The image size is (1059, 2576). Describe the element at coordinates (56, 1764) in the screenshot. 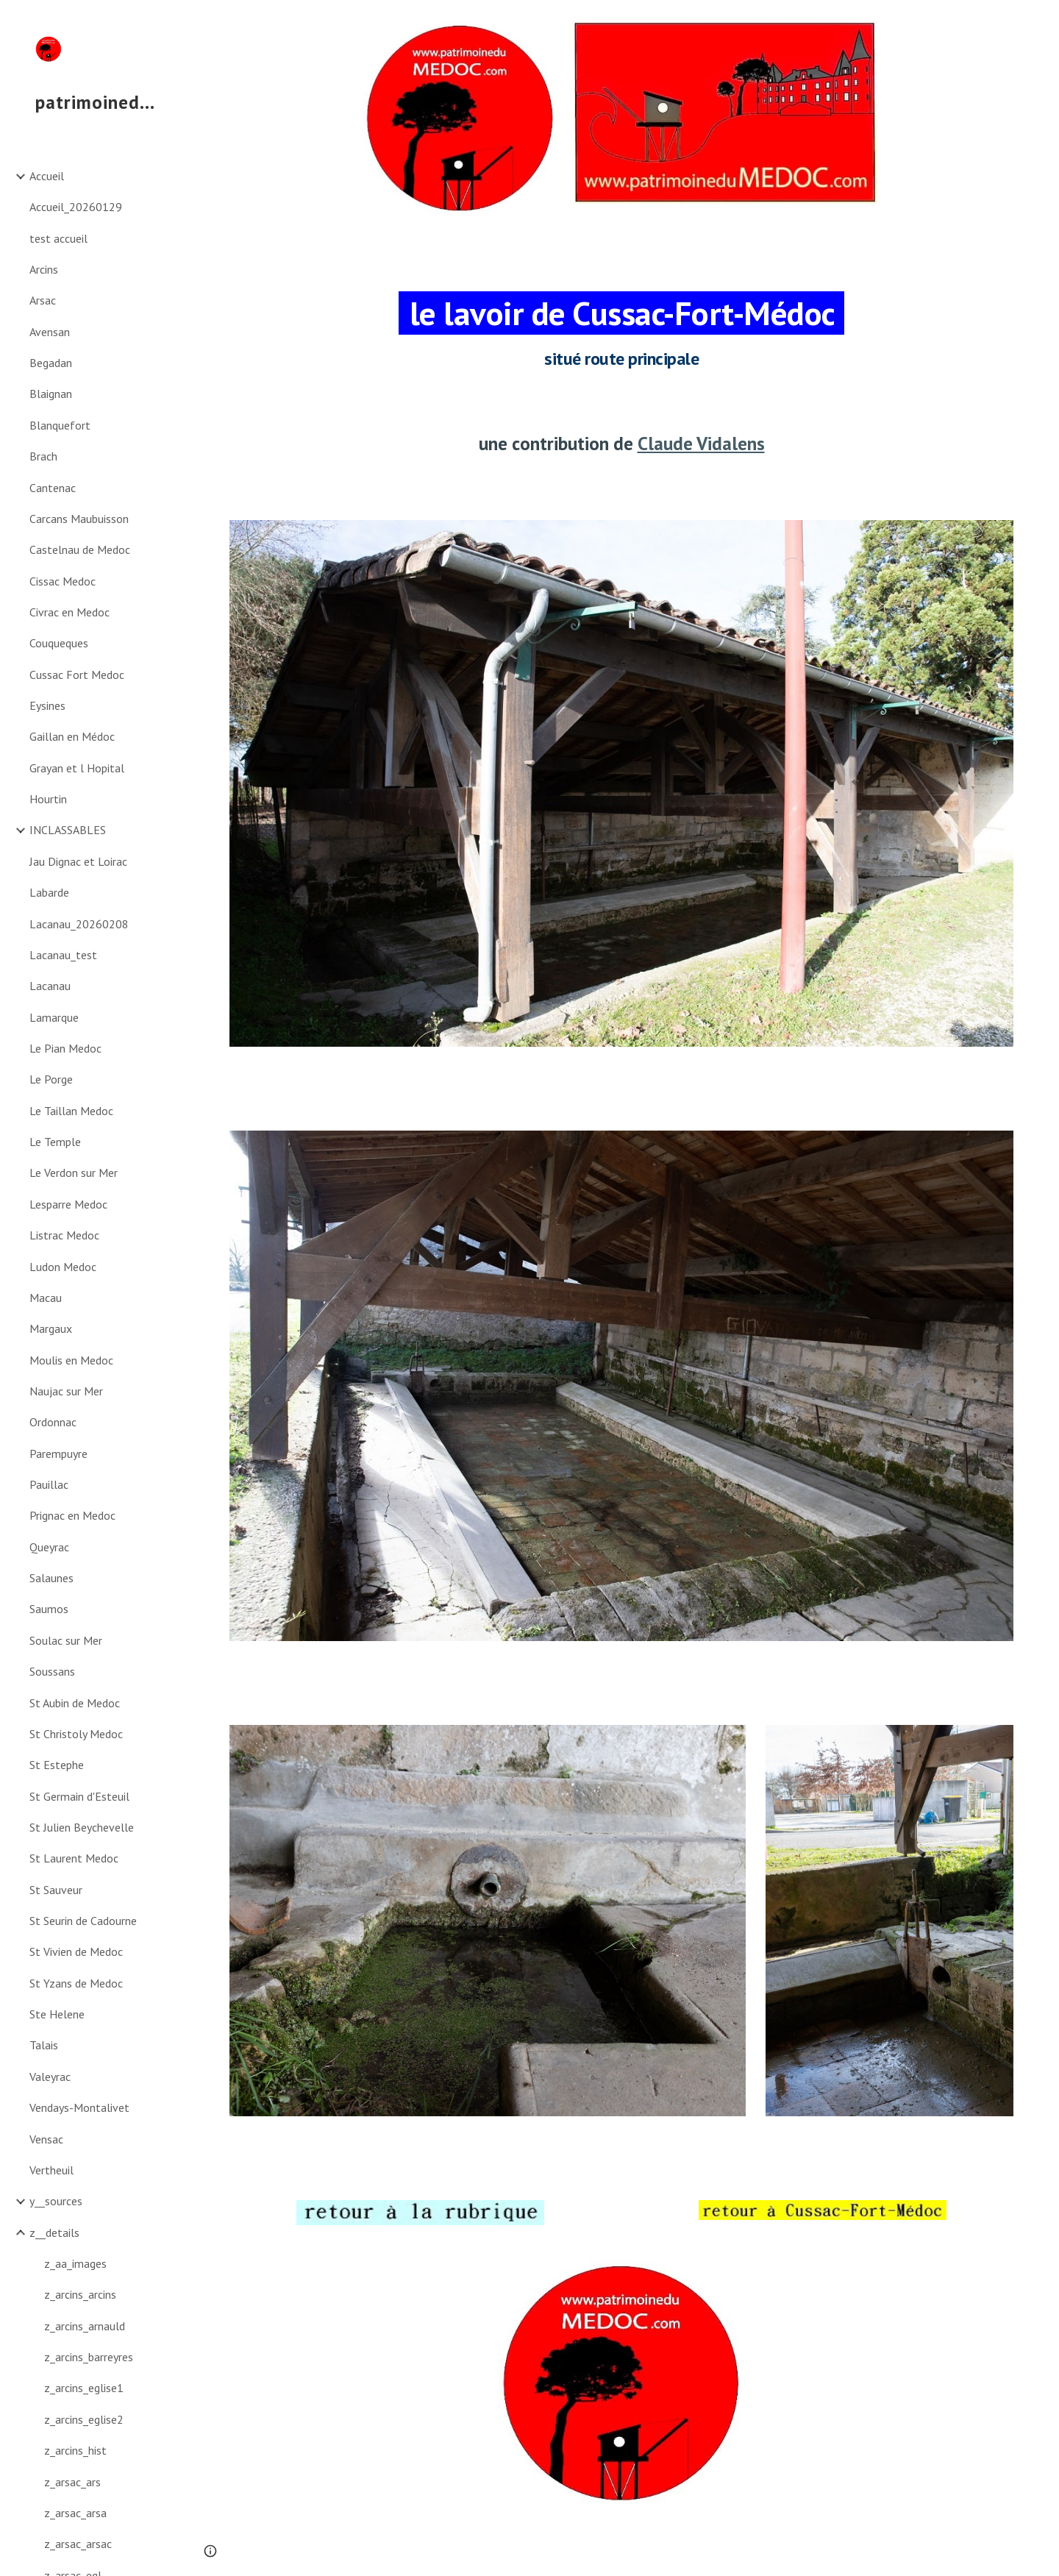

I see `St Estephe [link]` at that location.